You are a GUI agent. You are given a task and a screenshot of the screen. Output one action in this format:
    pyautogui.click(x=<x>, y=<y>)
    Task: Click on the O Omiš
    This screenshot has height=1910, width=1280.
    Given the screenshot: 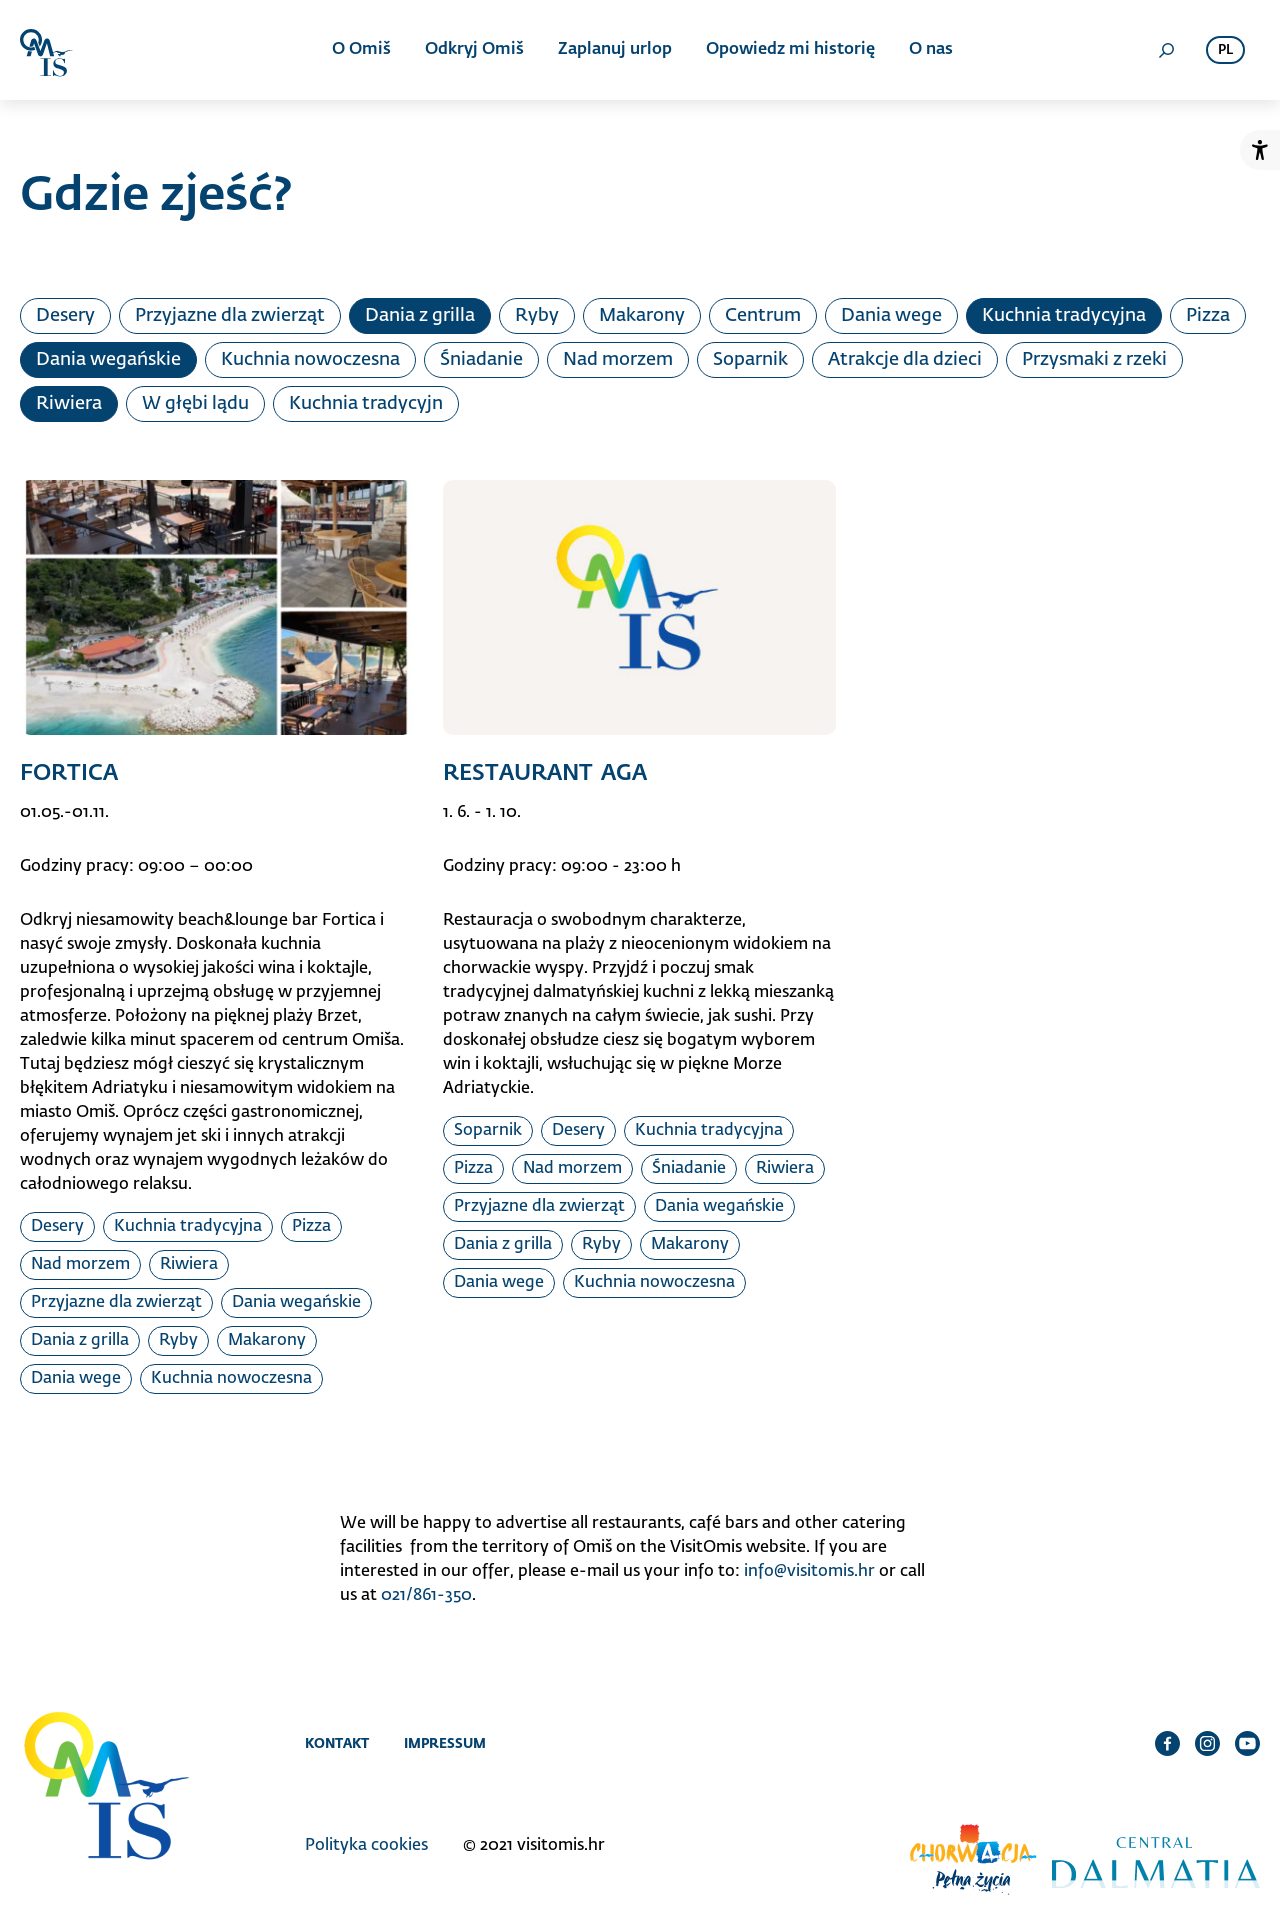 What is the action you would take?
    pyautogui.click(x=361, y=50)
    